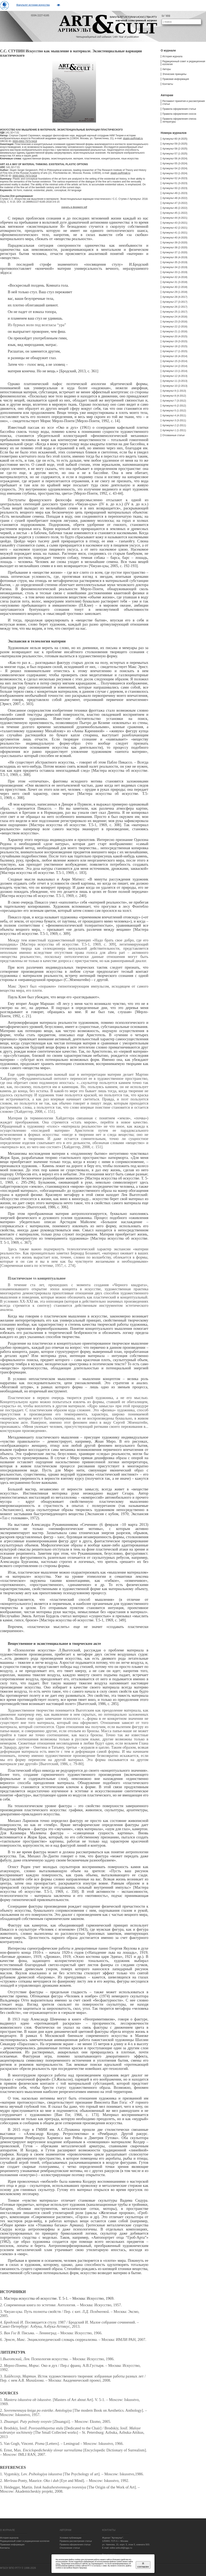  Describe the element at coordinates (174, 138) in the screenshot. I see `Артикульт-60 (4-2025)` at that location.